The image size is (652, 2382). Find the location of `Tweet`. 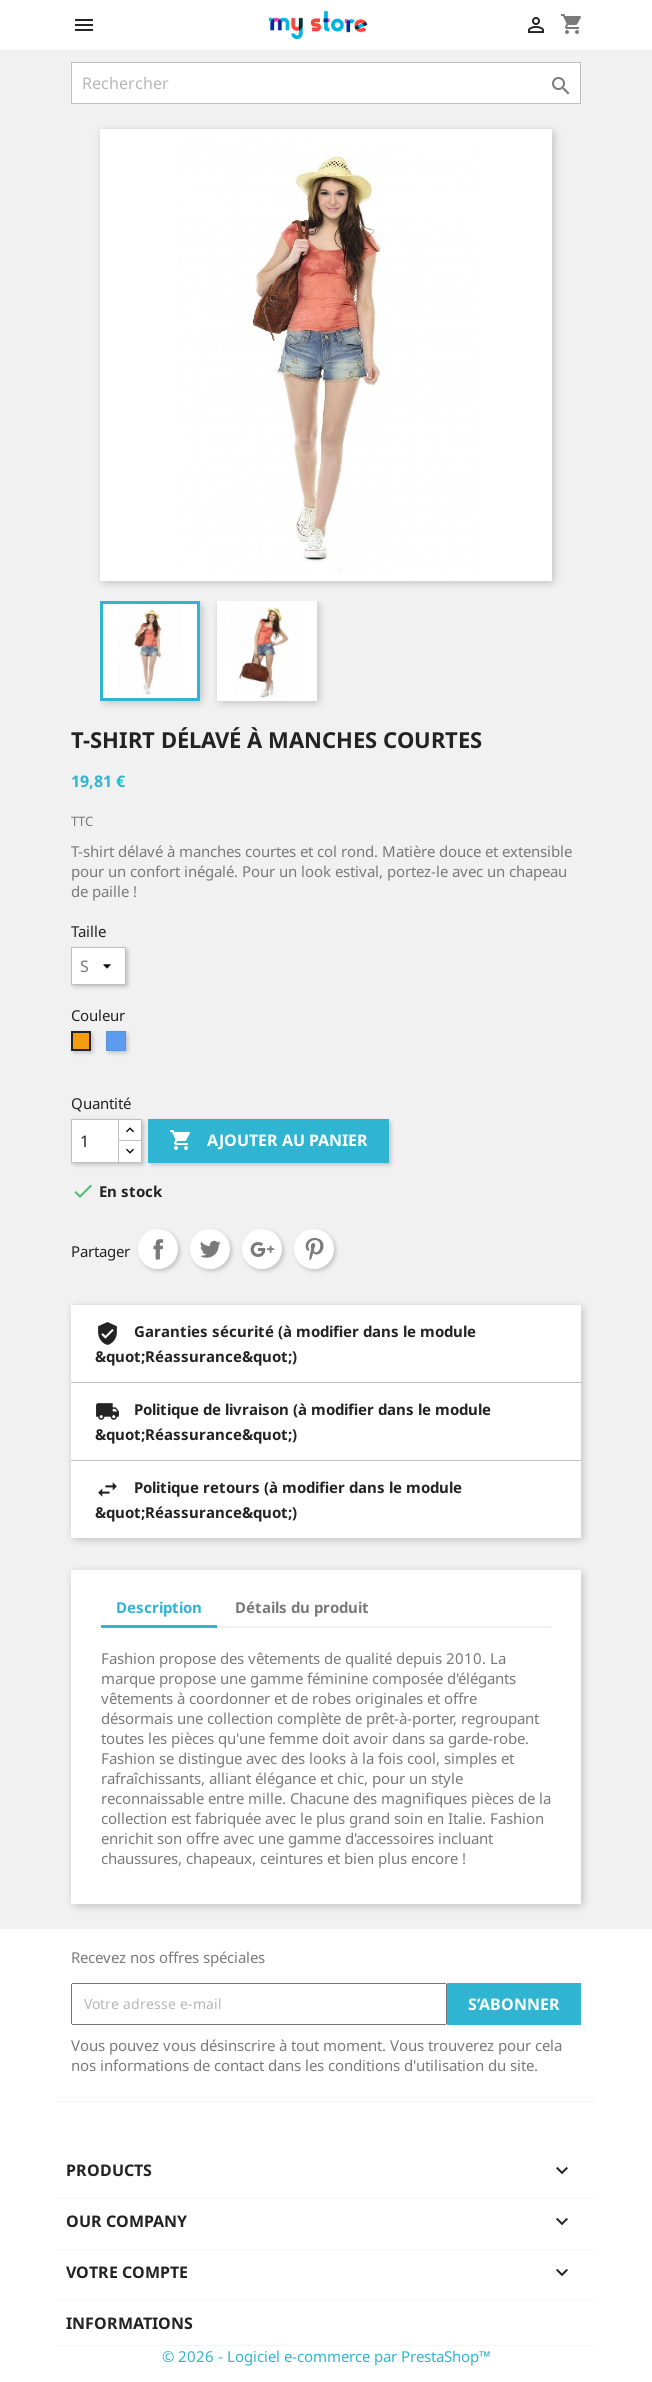

Tweet is located at coordinates (210, 1249).